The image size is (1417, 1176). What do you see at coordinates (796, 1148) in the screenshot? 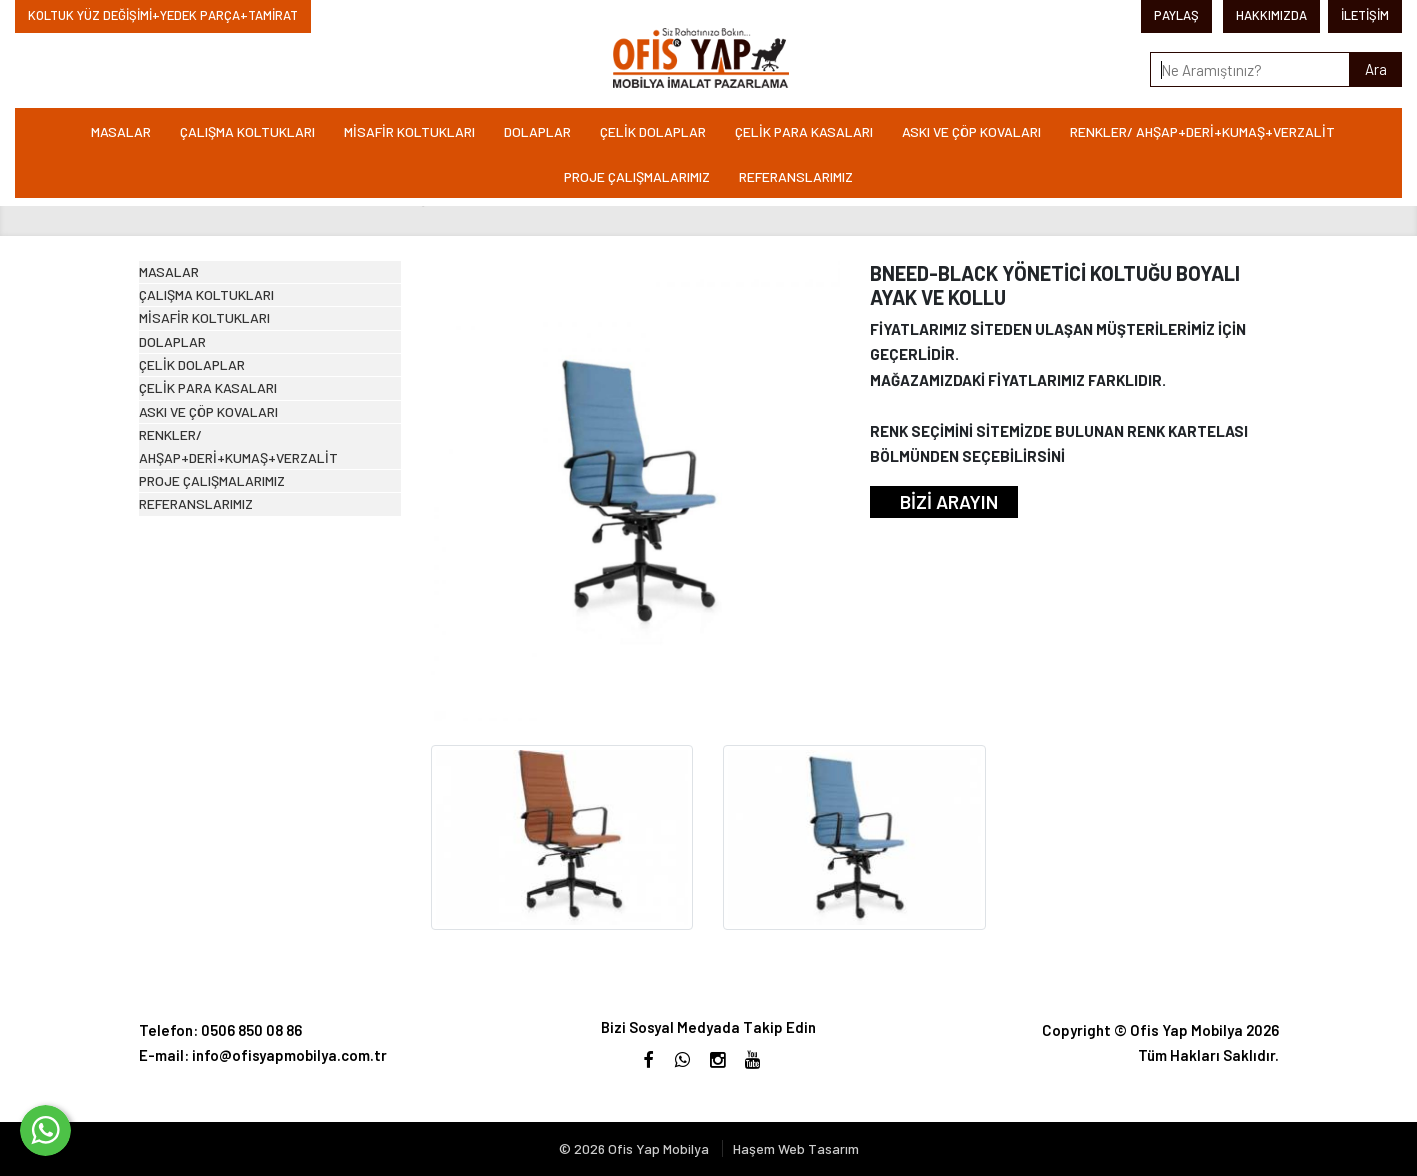
I see `Haşem Web Tasarım` at bounding box center [796, 1148].